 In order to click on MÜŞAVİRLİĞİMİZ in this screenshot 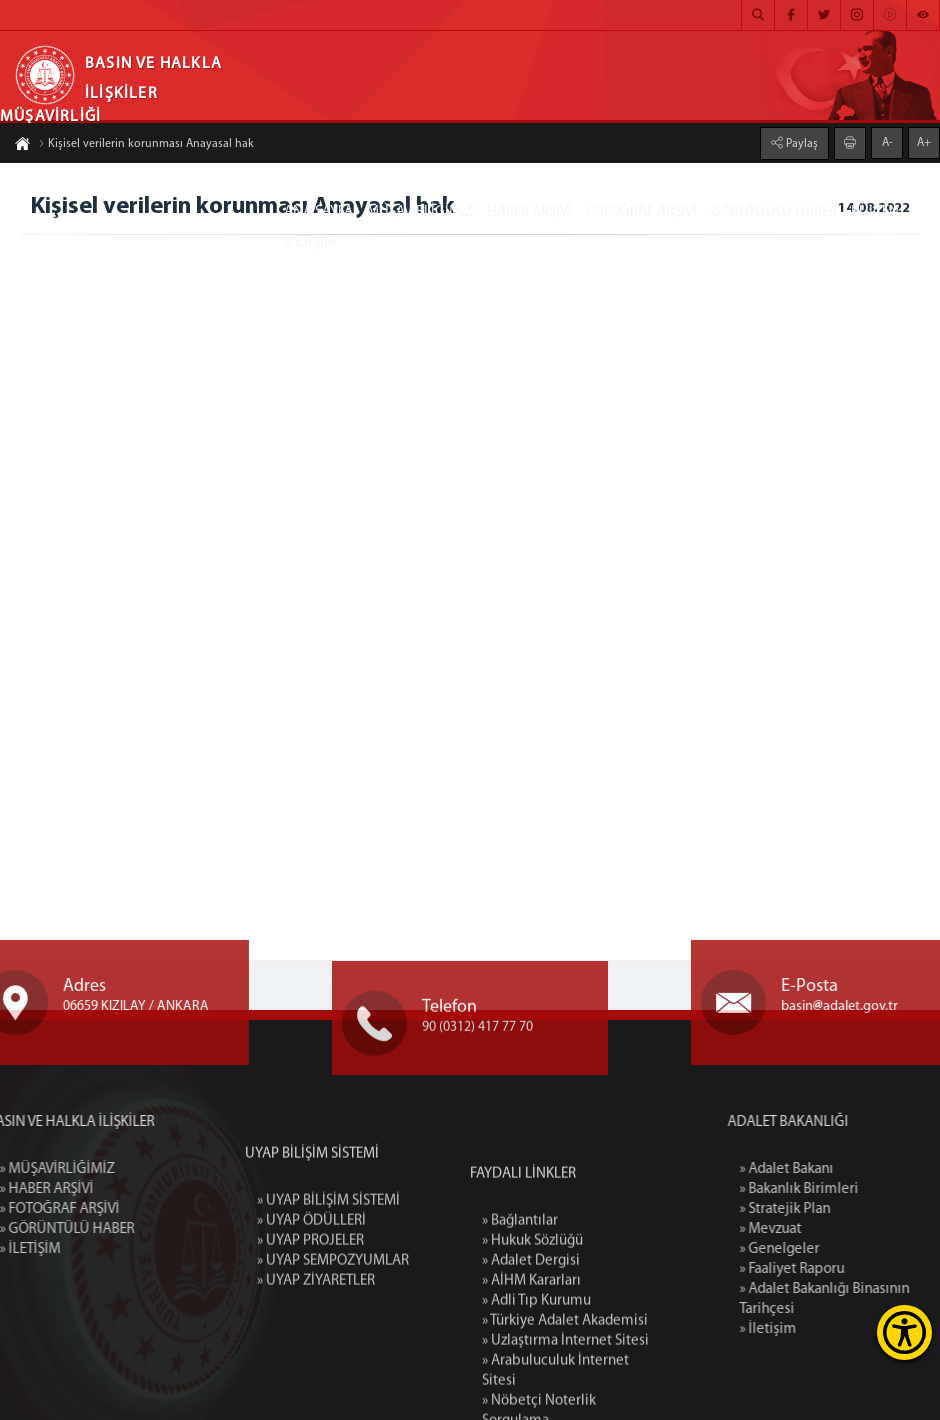, I will do `click(420, 212)`.